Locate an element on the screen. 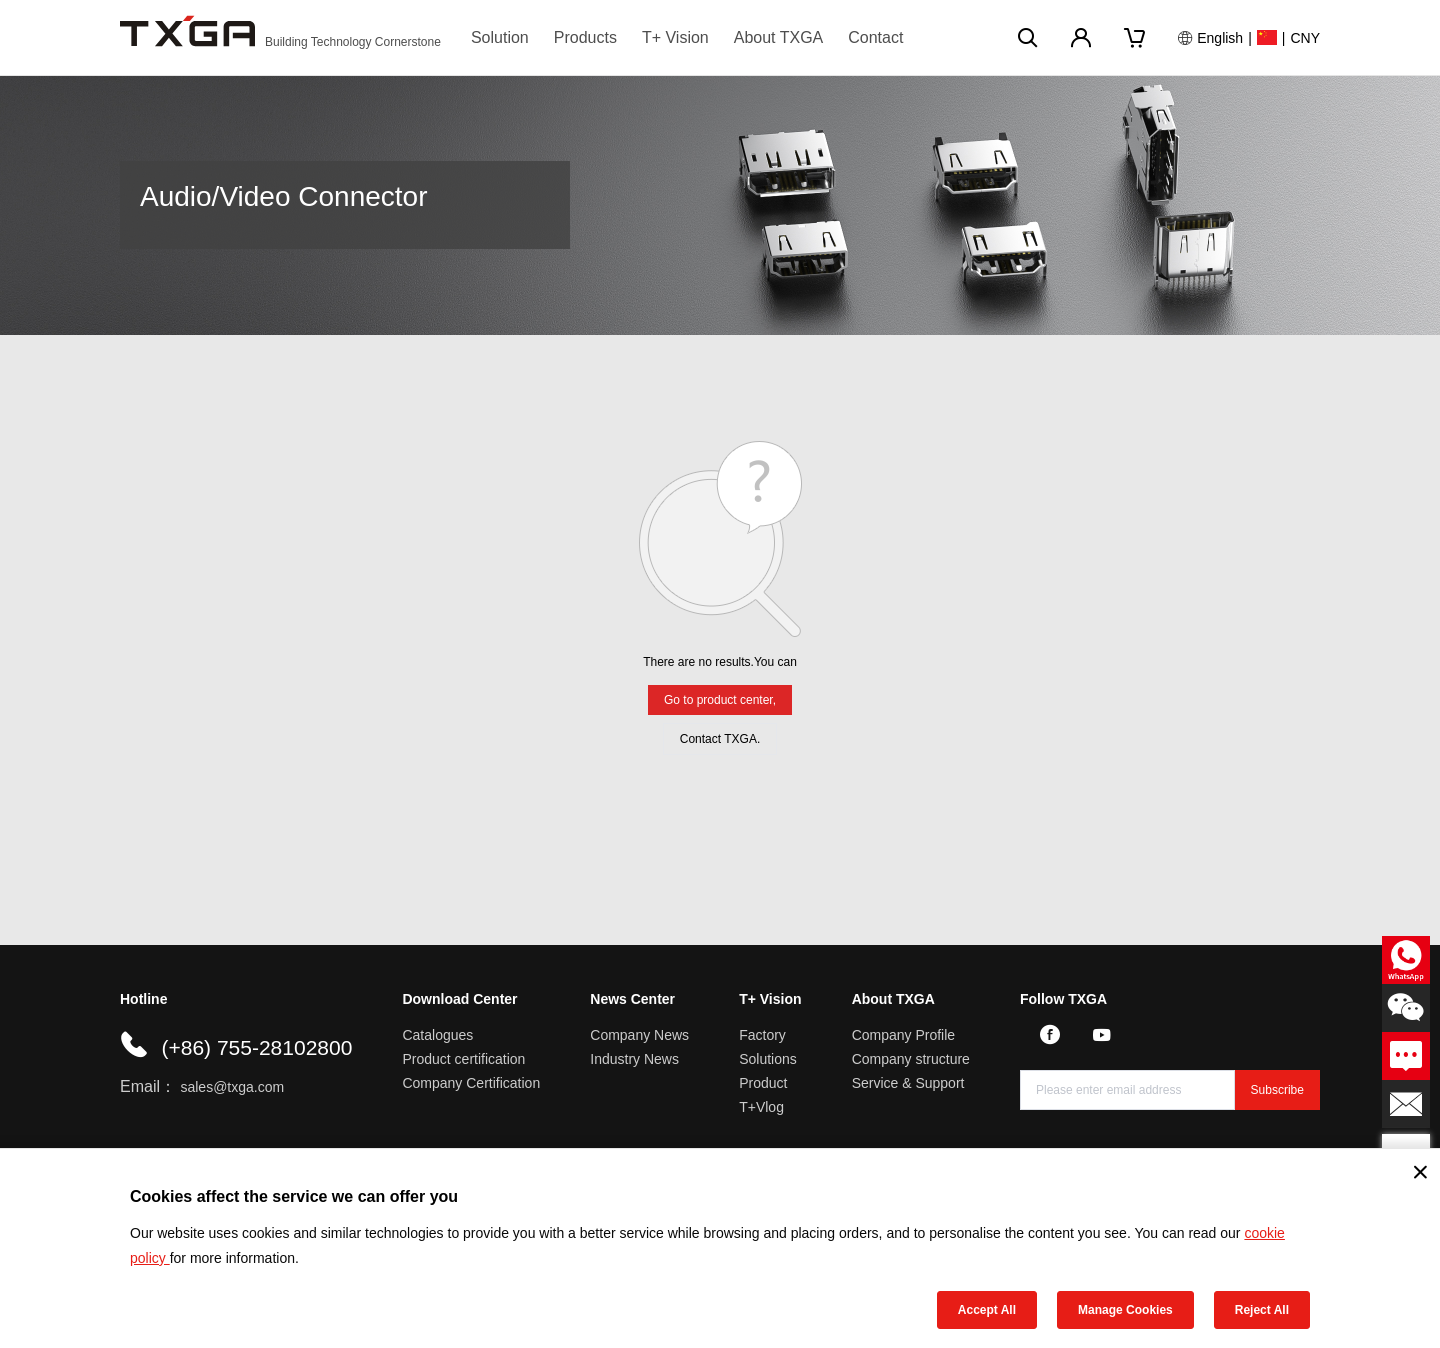 Image resolution: width=1440 pixels, height=1348 pixels. Contact is located at coordinates (875, 37).